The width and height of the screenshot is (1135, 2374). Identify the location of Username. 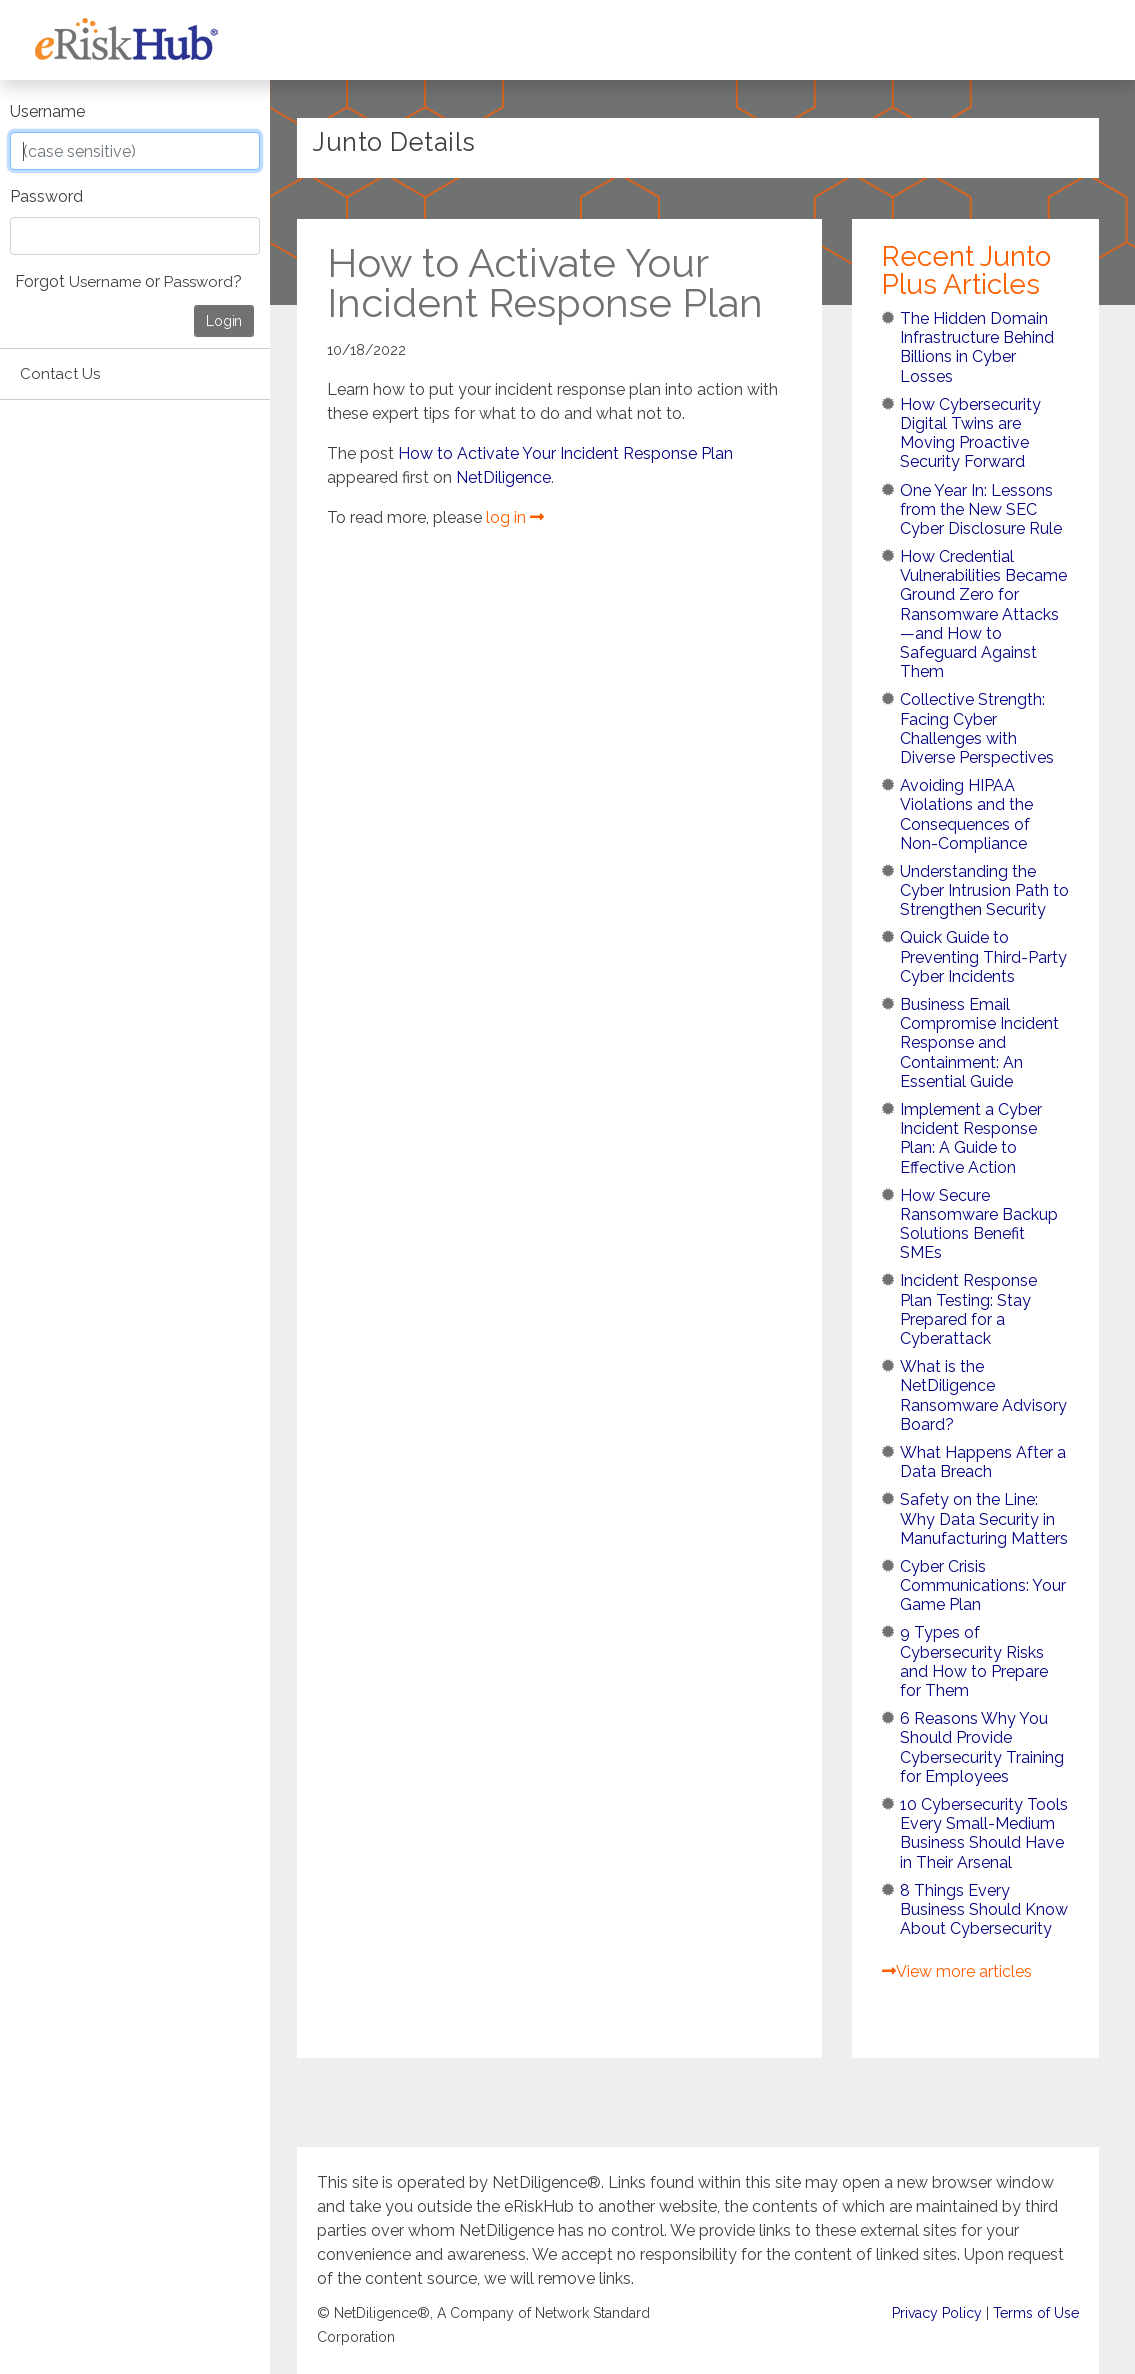
(47, 111).